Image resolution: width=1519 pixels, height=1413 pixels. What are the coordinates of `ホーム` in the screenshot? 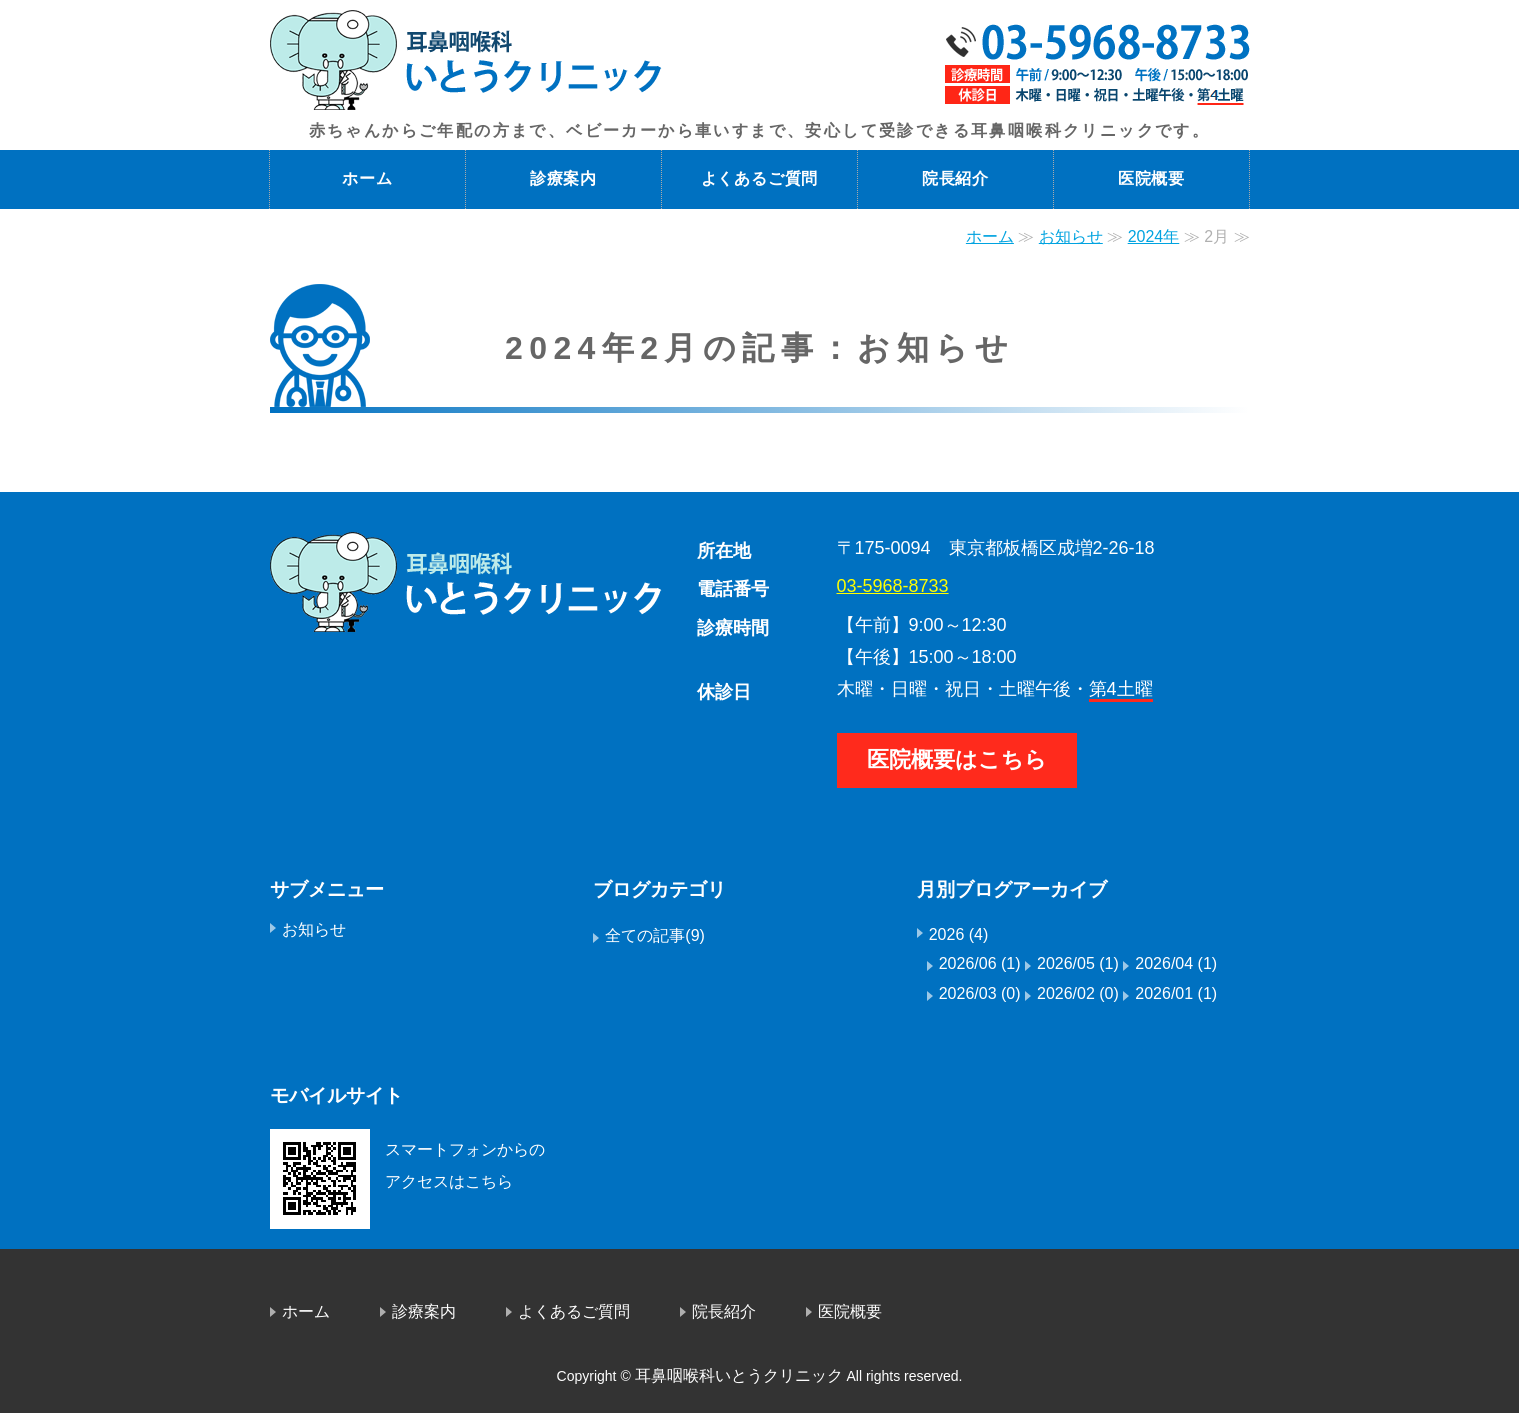 It's located at (367, 178).